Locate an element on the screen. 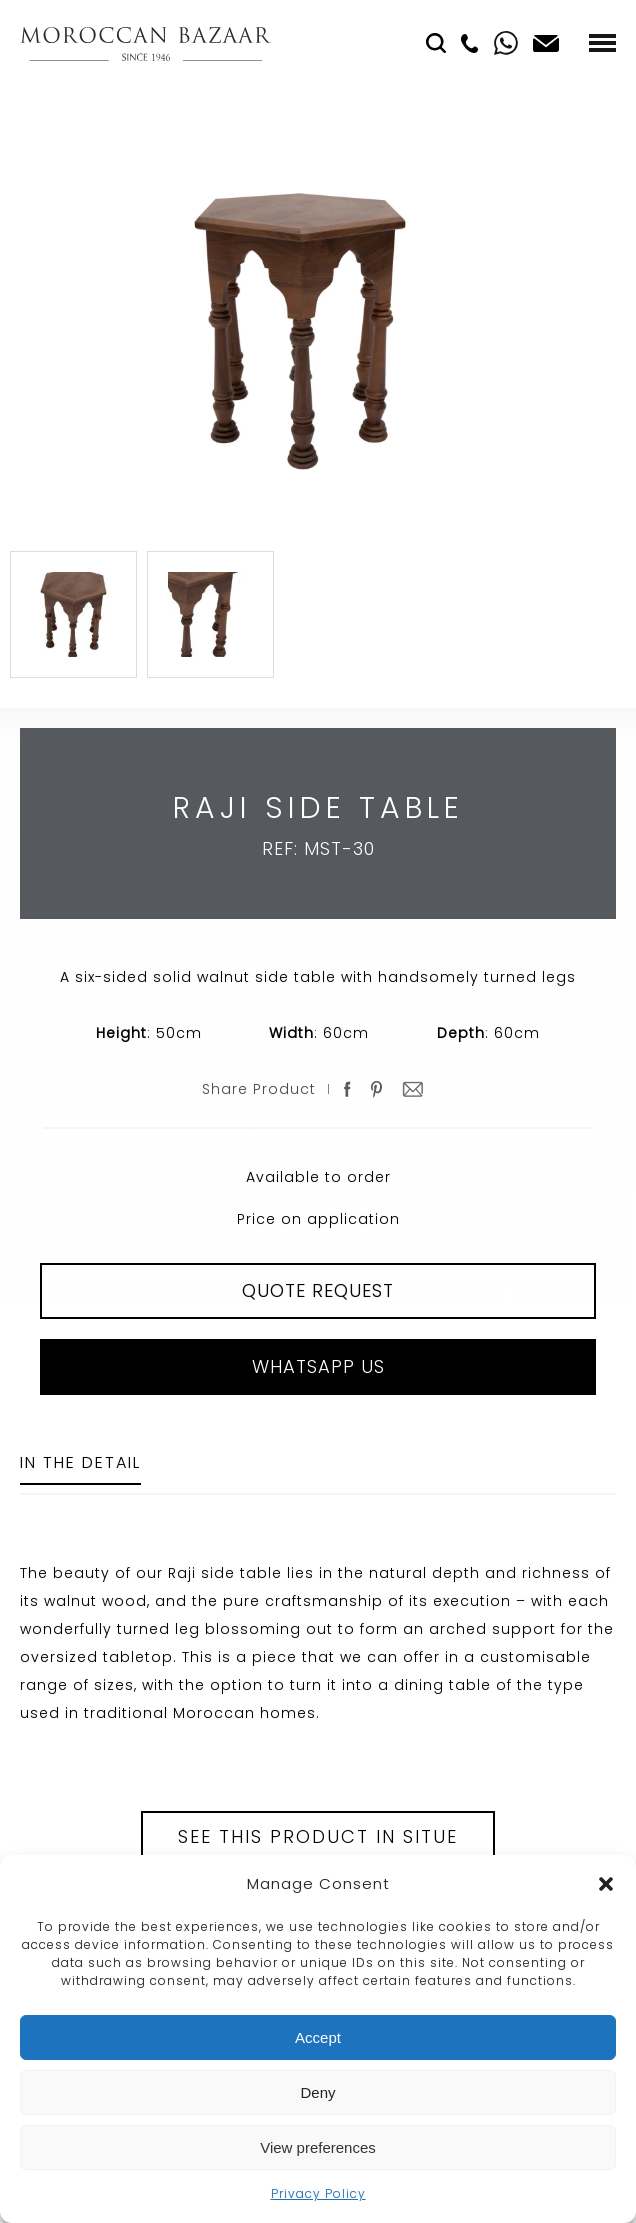 The height and width of the screenshot is (2223, 636). QUOTE REQUEST is located at coordinates (318, 1290).